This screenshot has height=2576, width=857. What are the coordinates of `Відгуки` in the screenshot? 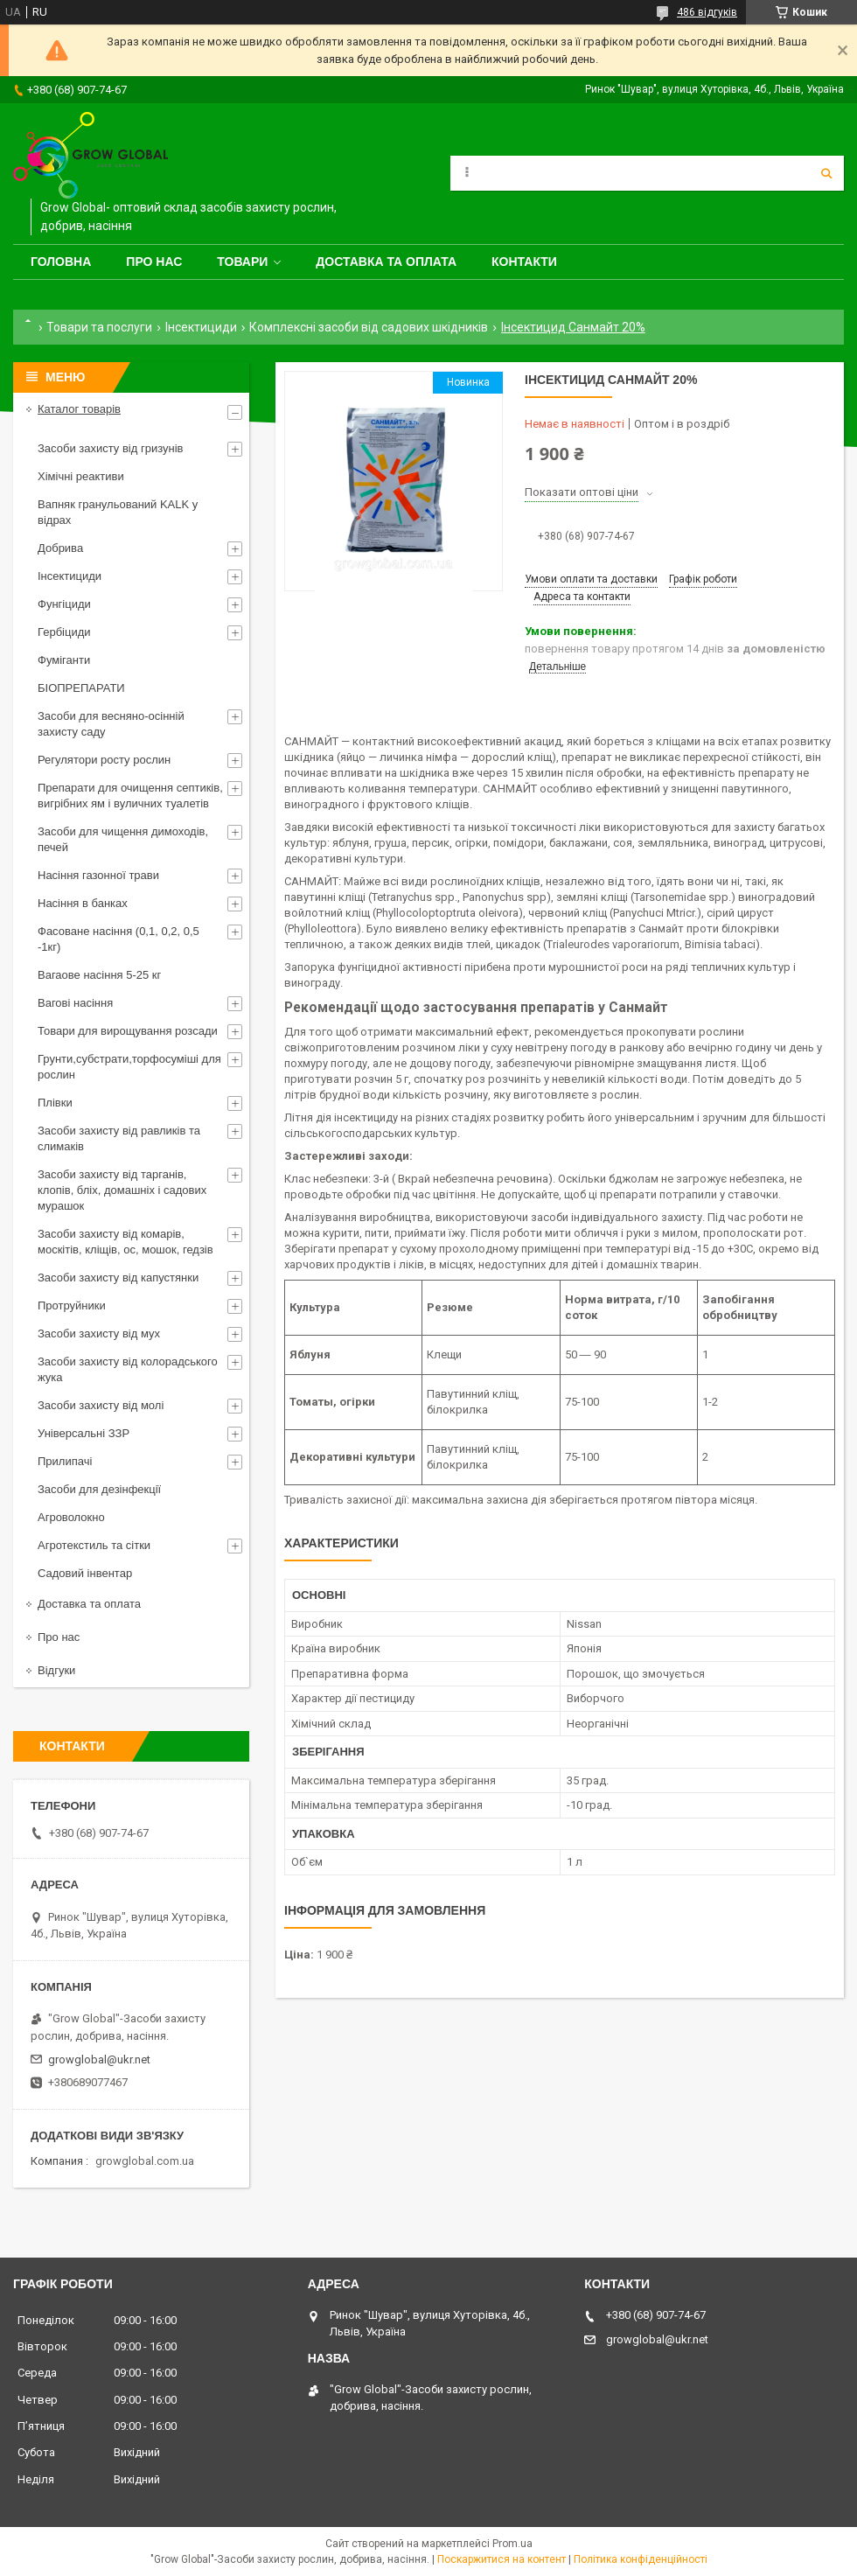 It's located at (56, 1670).